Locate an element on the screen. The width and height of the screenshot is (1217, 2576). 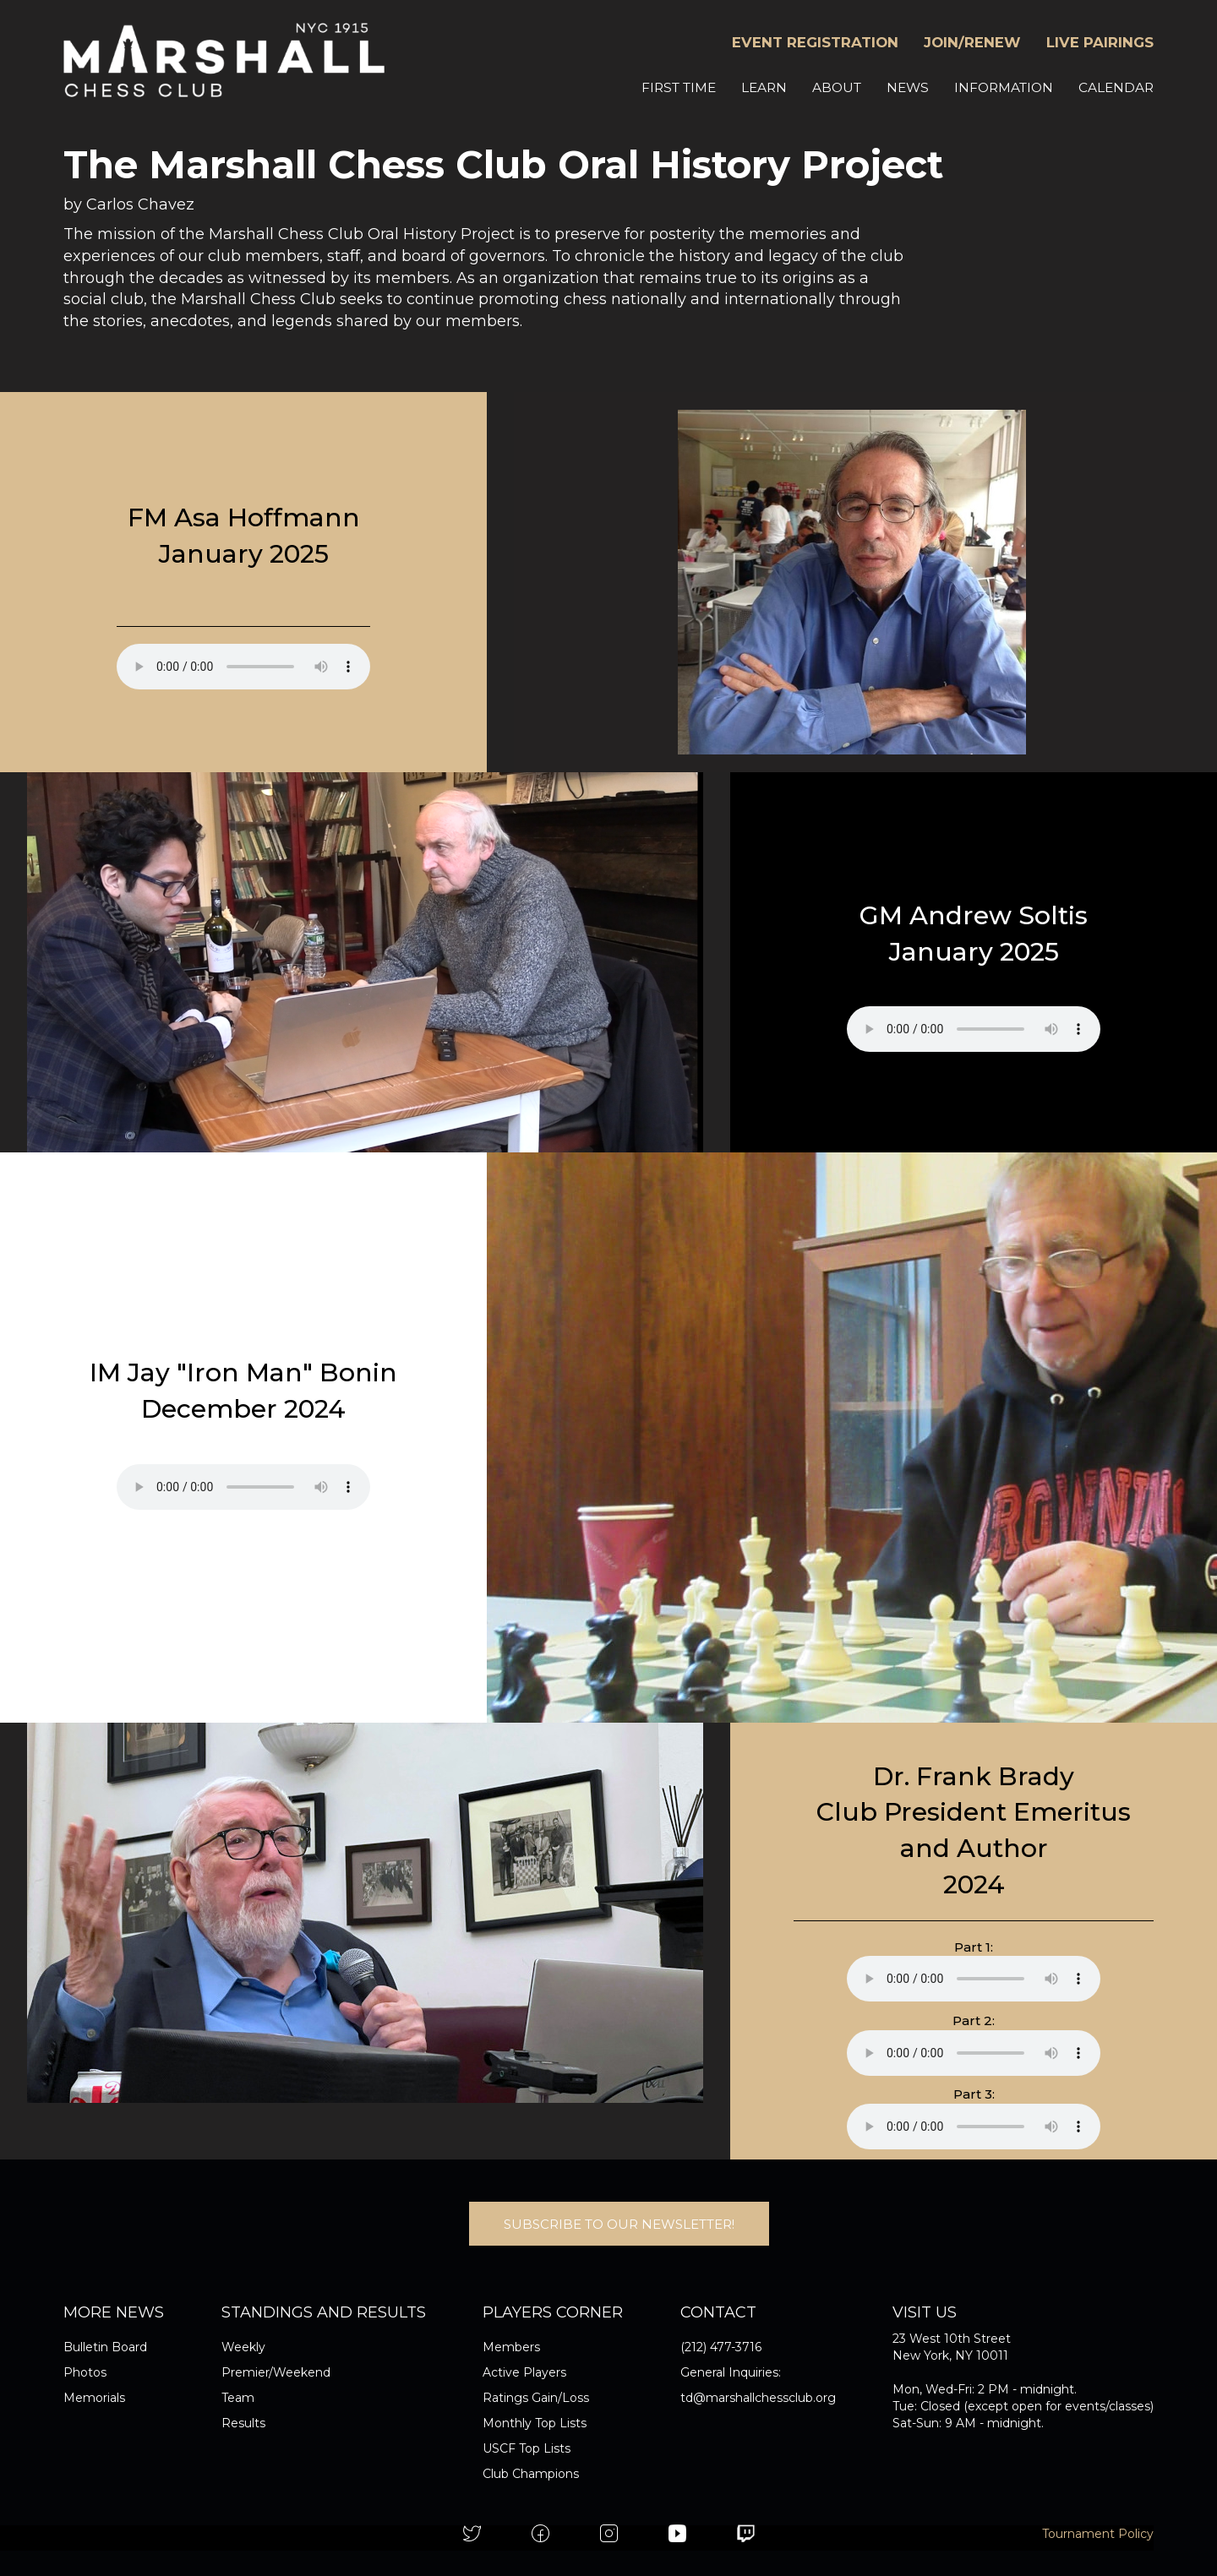
(212) 477-3716 is located at coordinates (720, 2347).